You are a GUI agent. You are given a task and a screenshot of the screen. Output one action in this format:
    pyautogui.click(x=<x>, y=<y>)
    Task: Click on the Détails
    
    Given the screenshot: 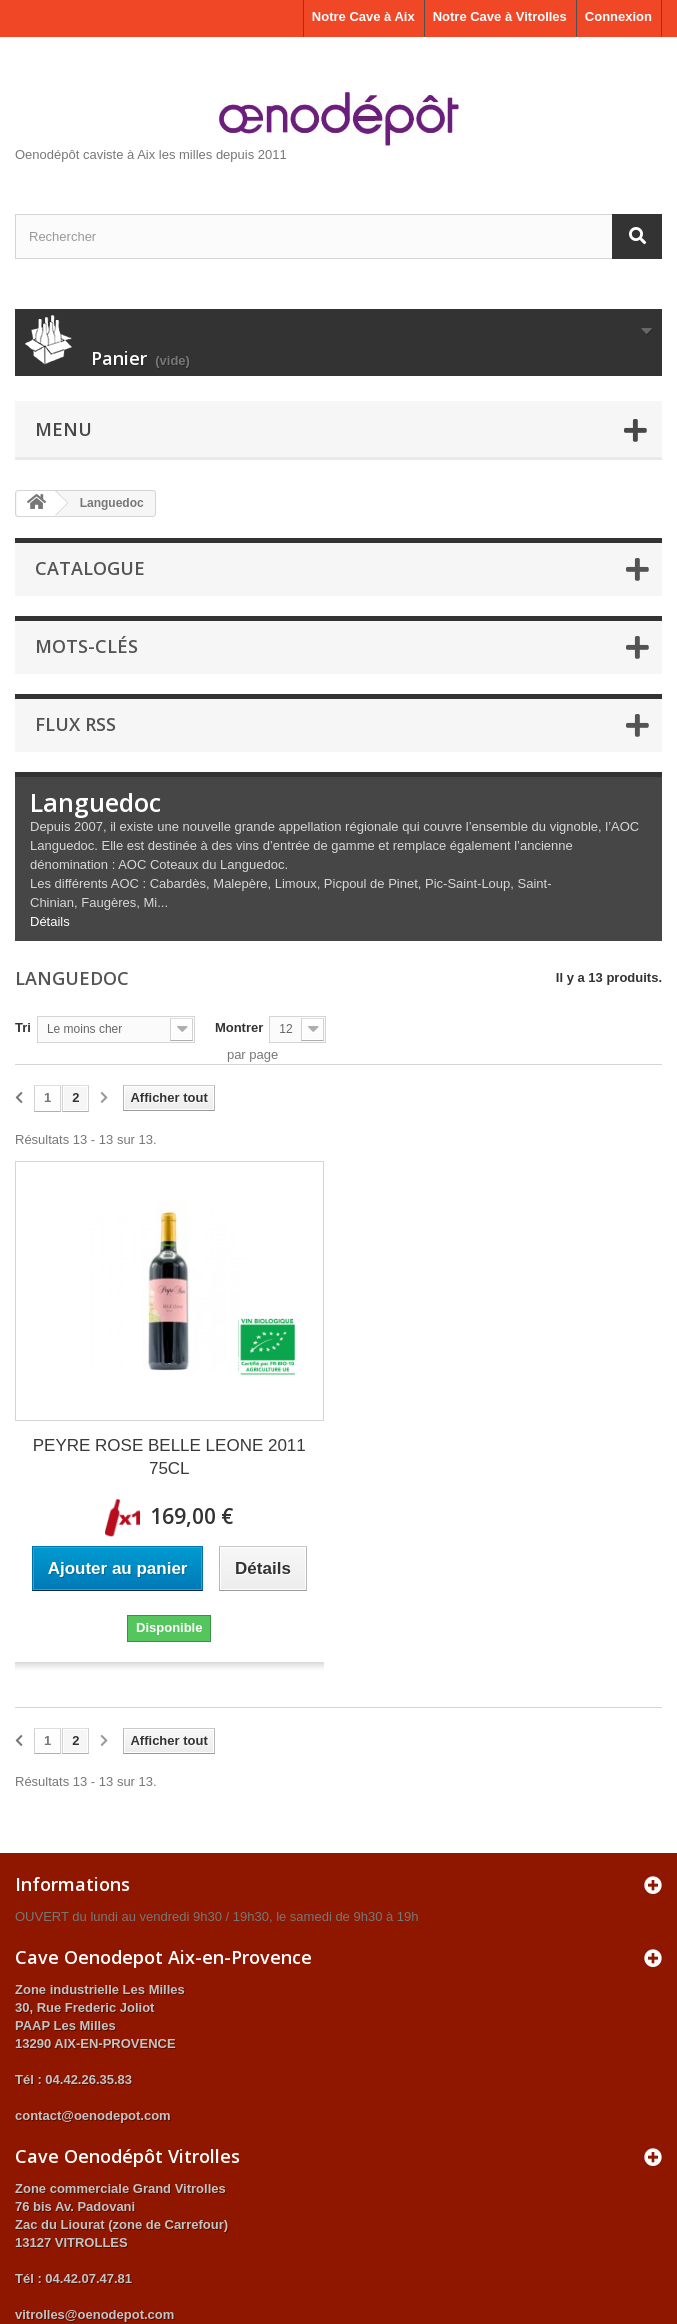 What is the action you would take?
    pyautogui.click(x=50, y=921)
    